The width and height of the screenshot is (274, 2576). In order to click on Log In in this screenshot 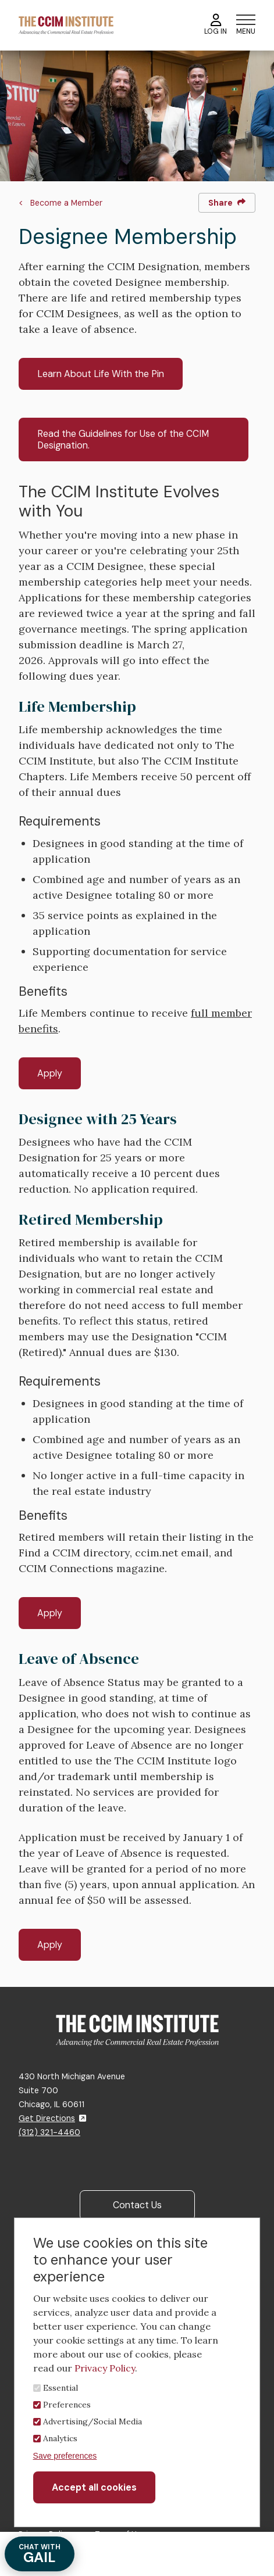, I will do `click(215, 25)`.